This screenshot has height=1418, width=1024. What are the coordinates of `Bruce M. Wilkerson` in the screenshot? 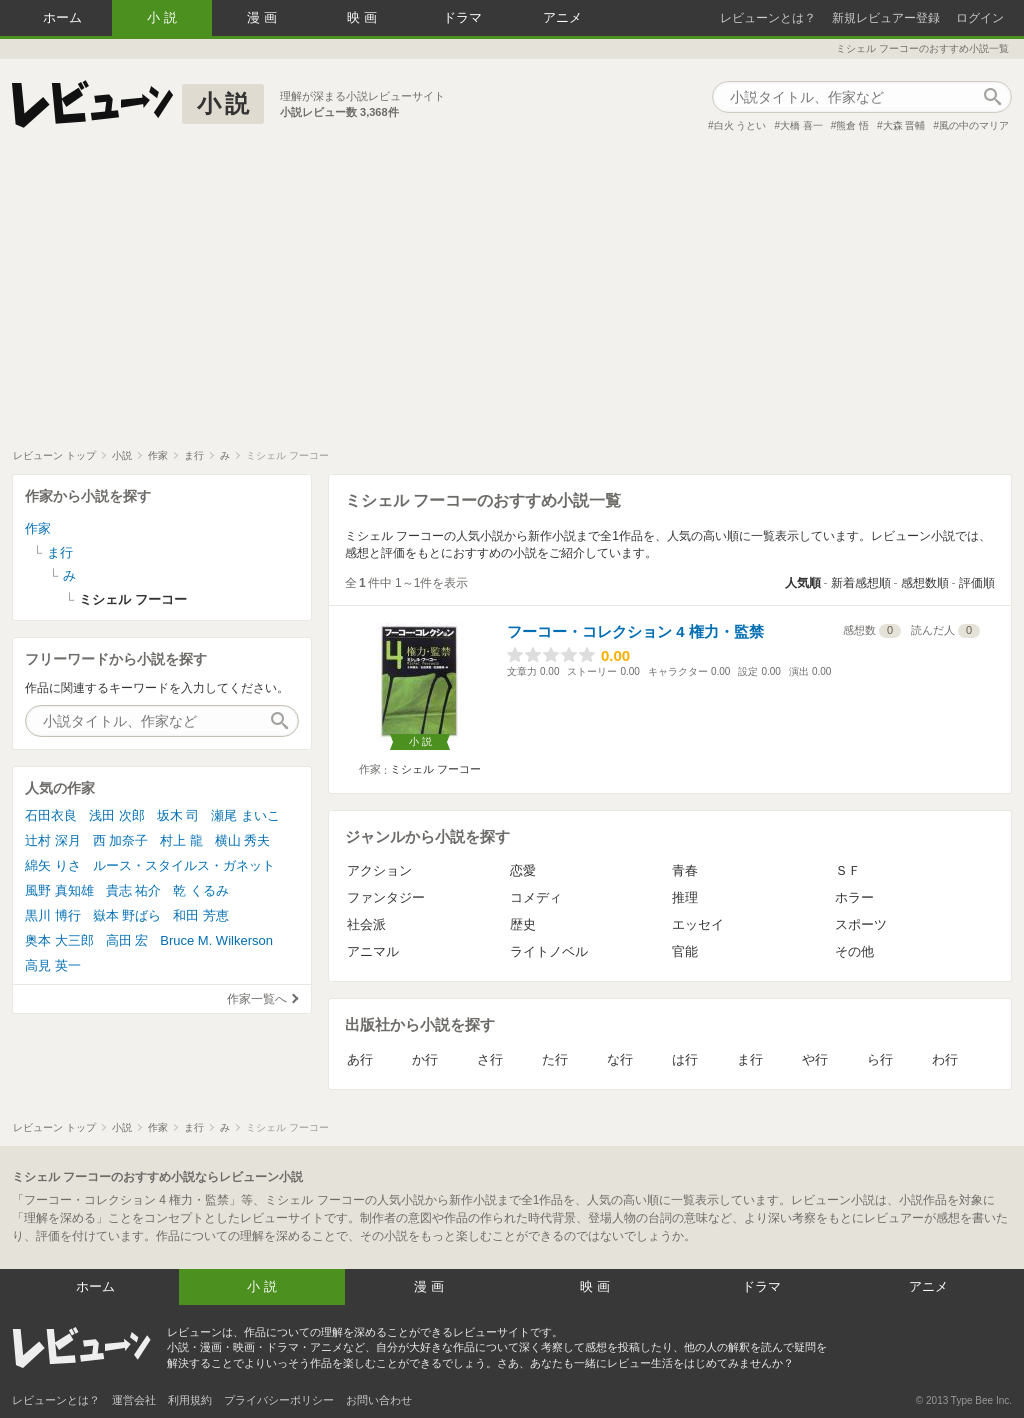 It's located at (216, 940).